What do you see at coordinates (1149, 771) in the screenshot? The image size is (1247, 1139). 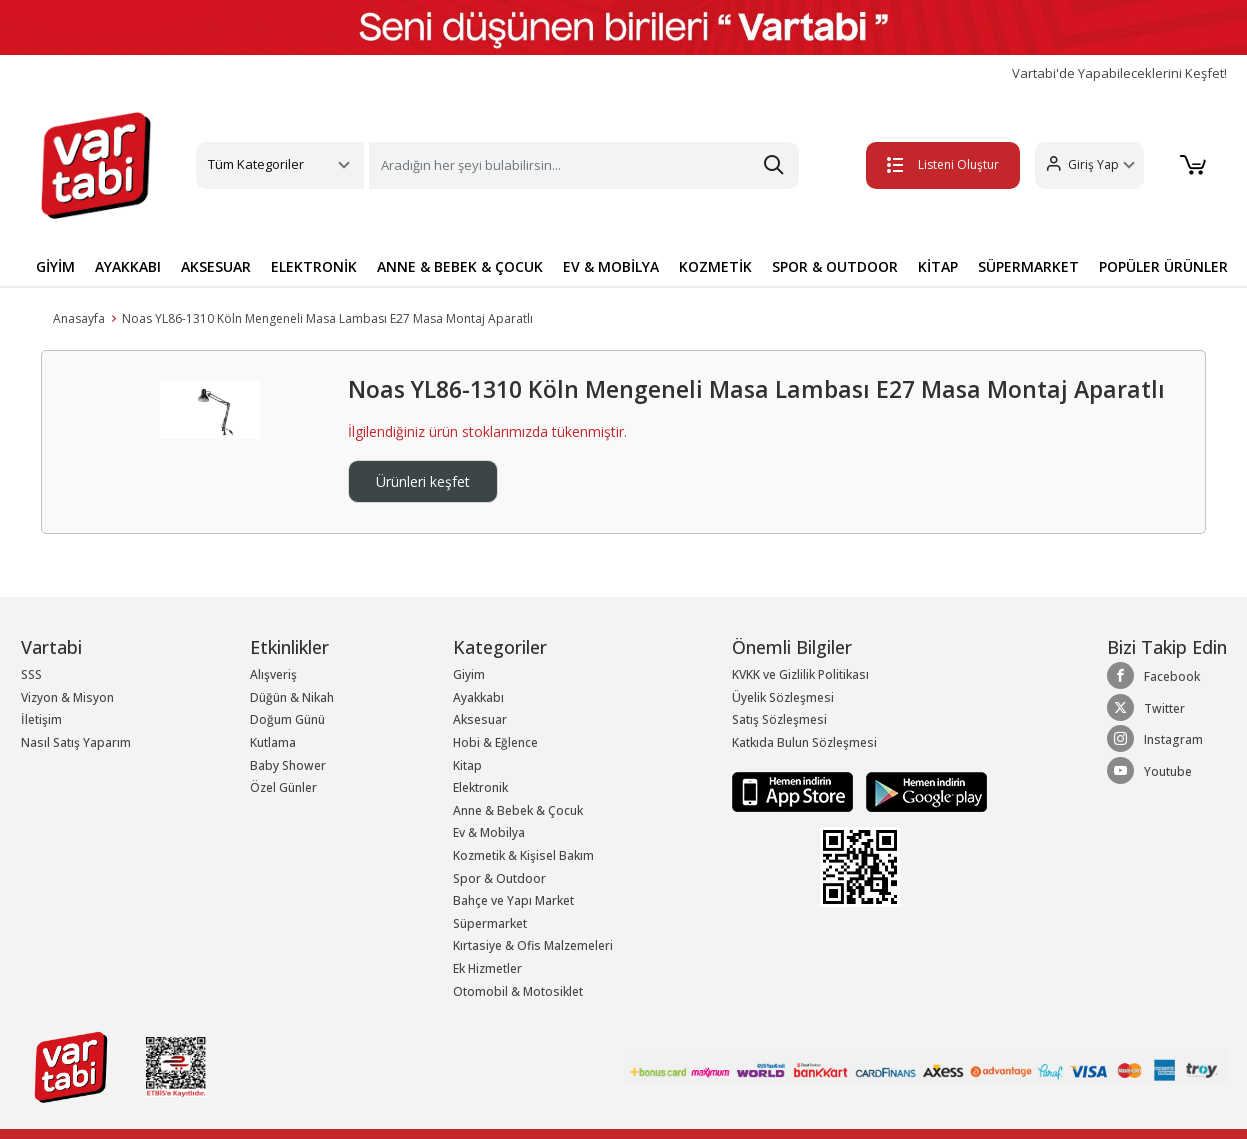 I see `Youtube` at bounding box center [1149, 771].